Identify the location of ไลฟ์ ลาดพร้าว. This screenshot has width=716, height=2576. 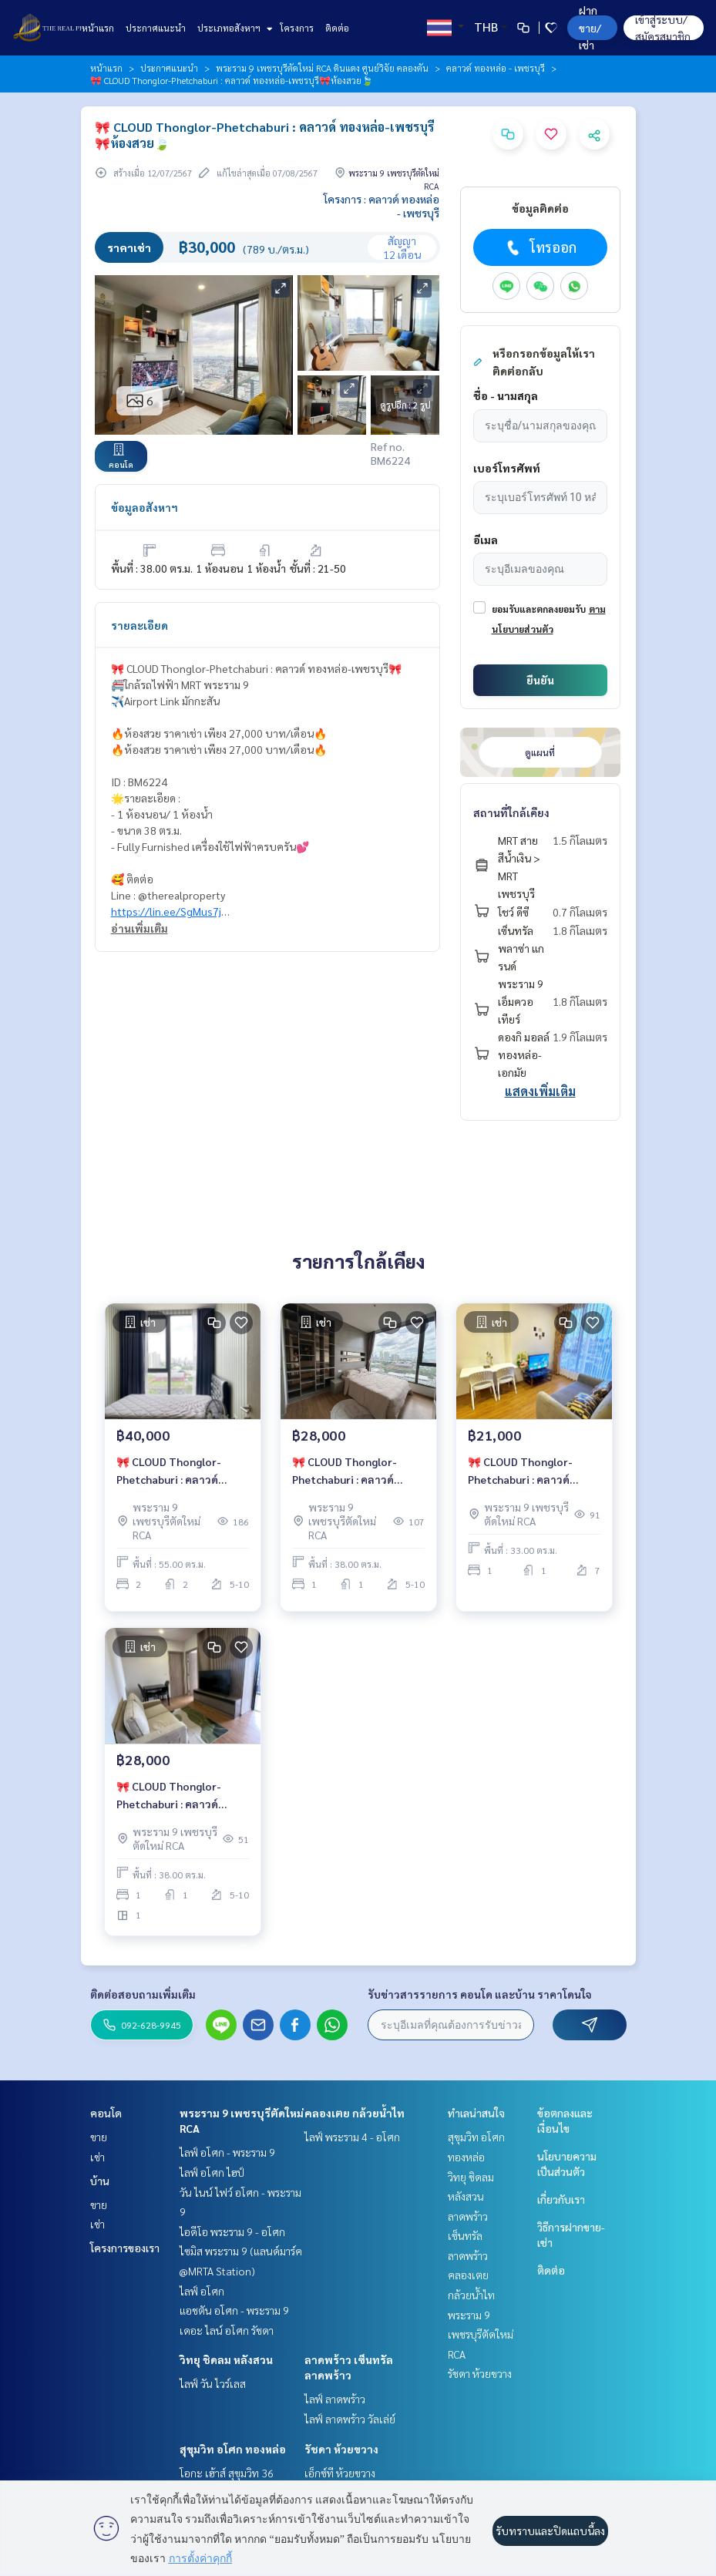
(334, 2399).